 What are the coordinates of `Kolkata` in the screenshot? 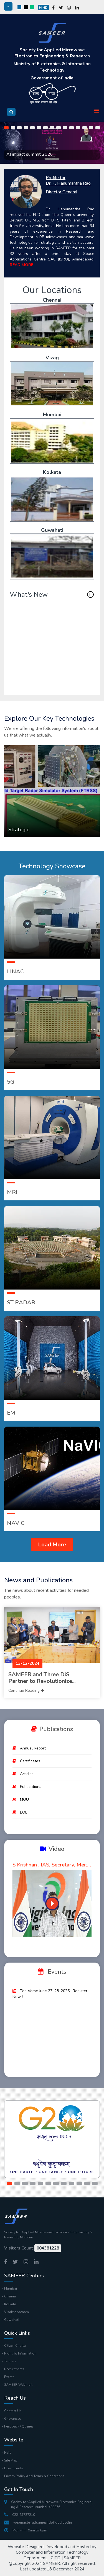 It's located at (52, 472).